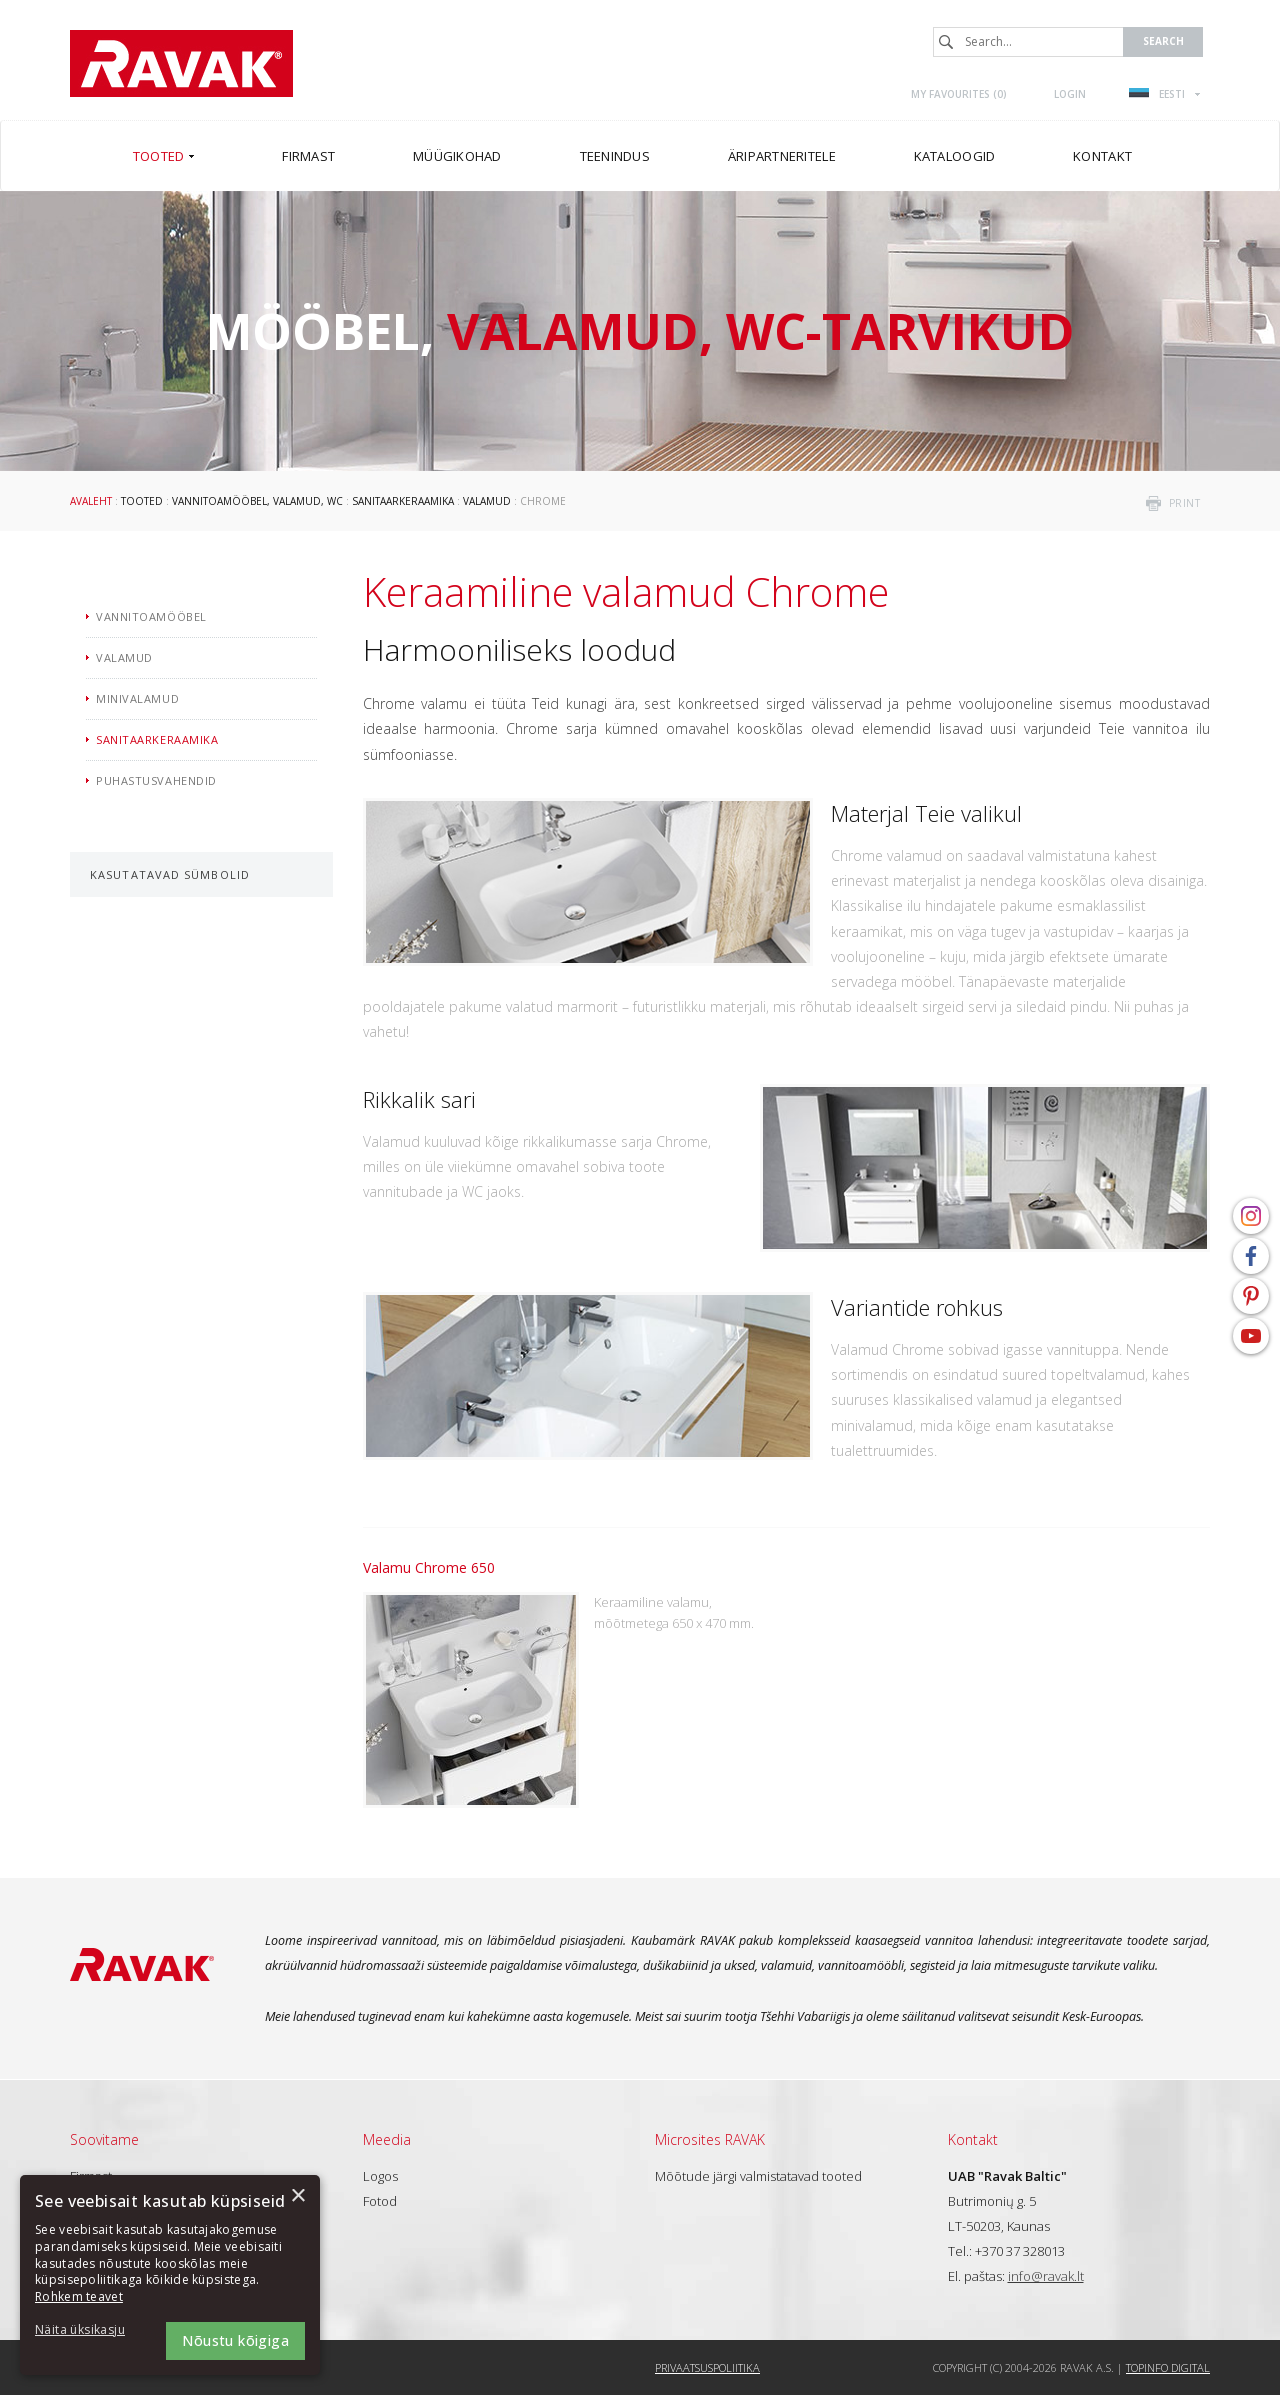  Describe the element at coordinates (170, 2275) in the screenshot. I see `[dialog]` at that location.